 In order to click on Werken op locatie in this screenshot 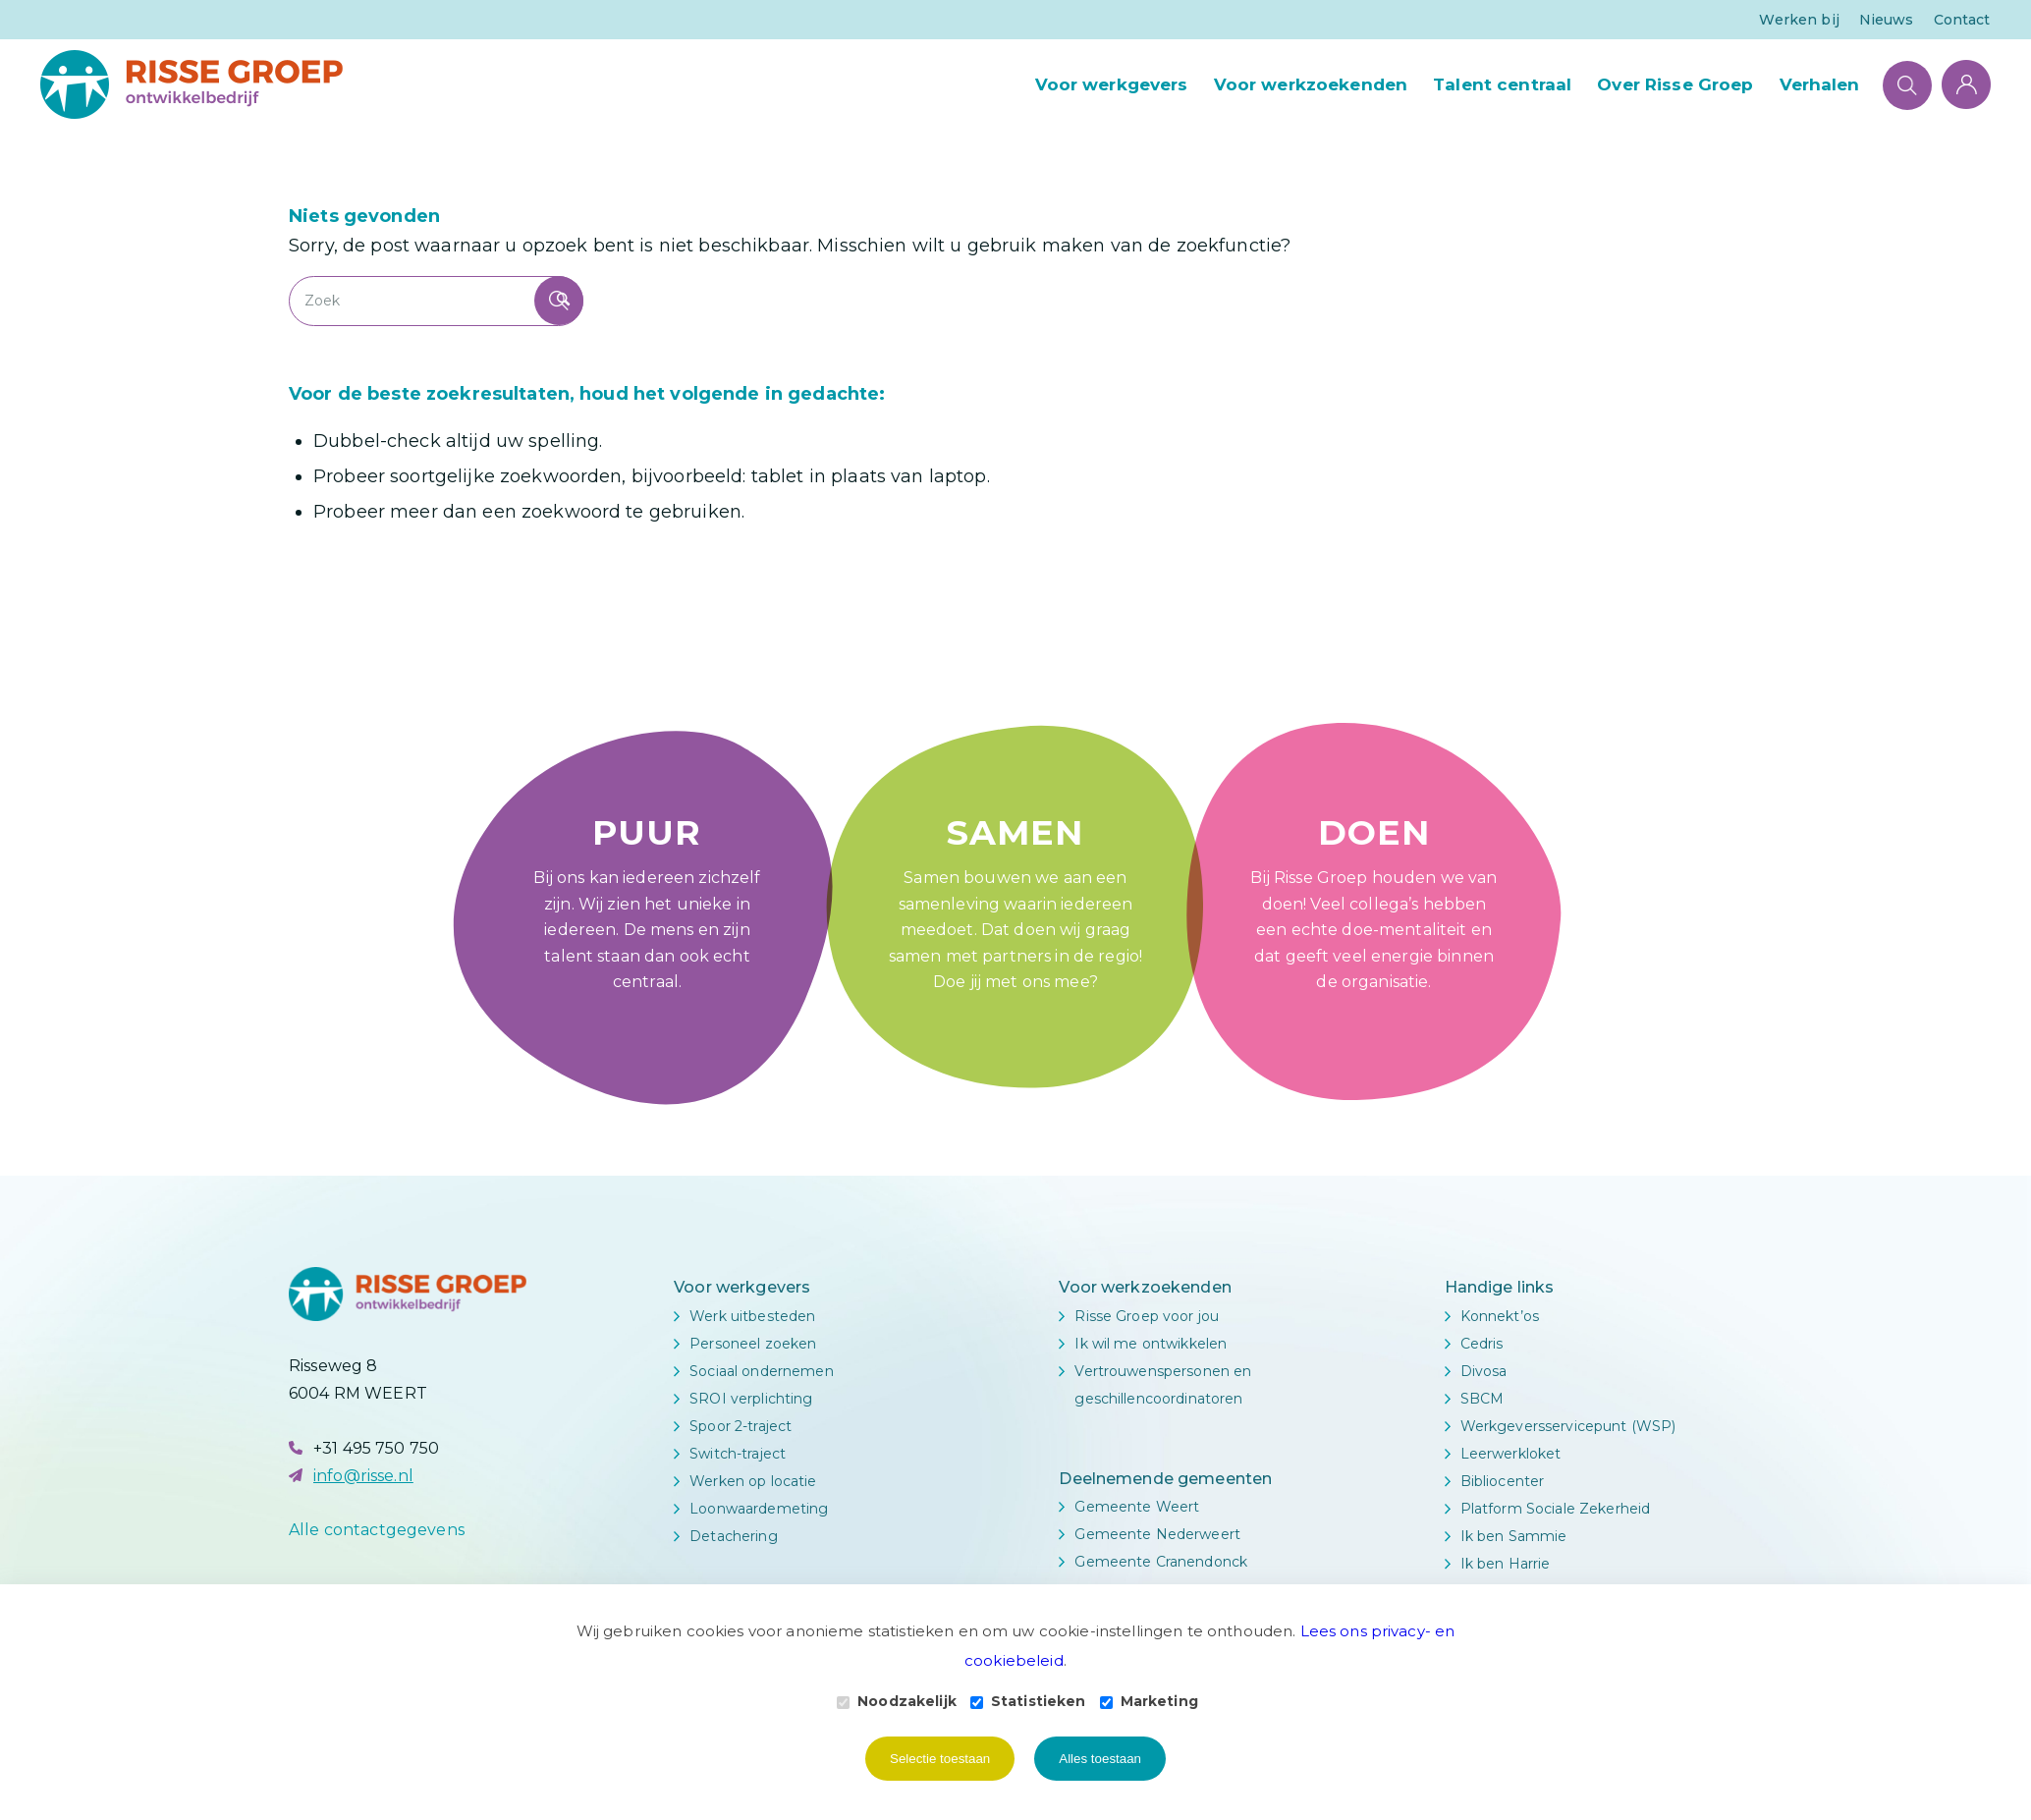, I will do `click(752, 1481)`.